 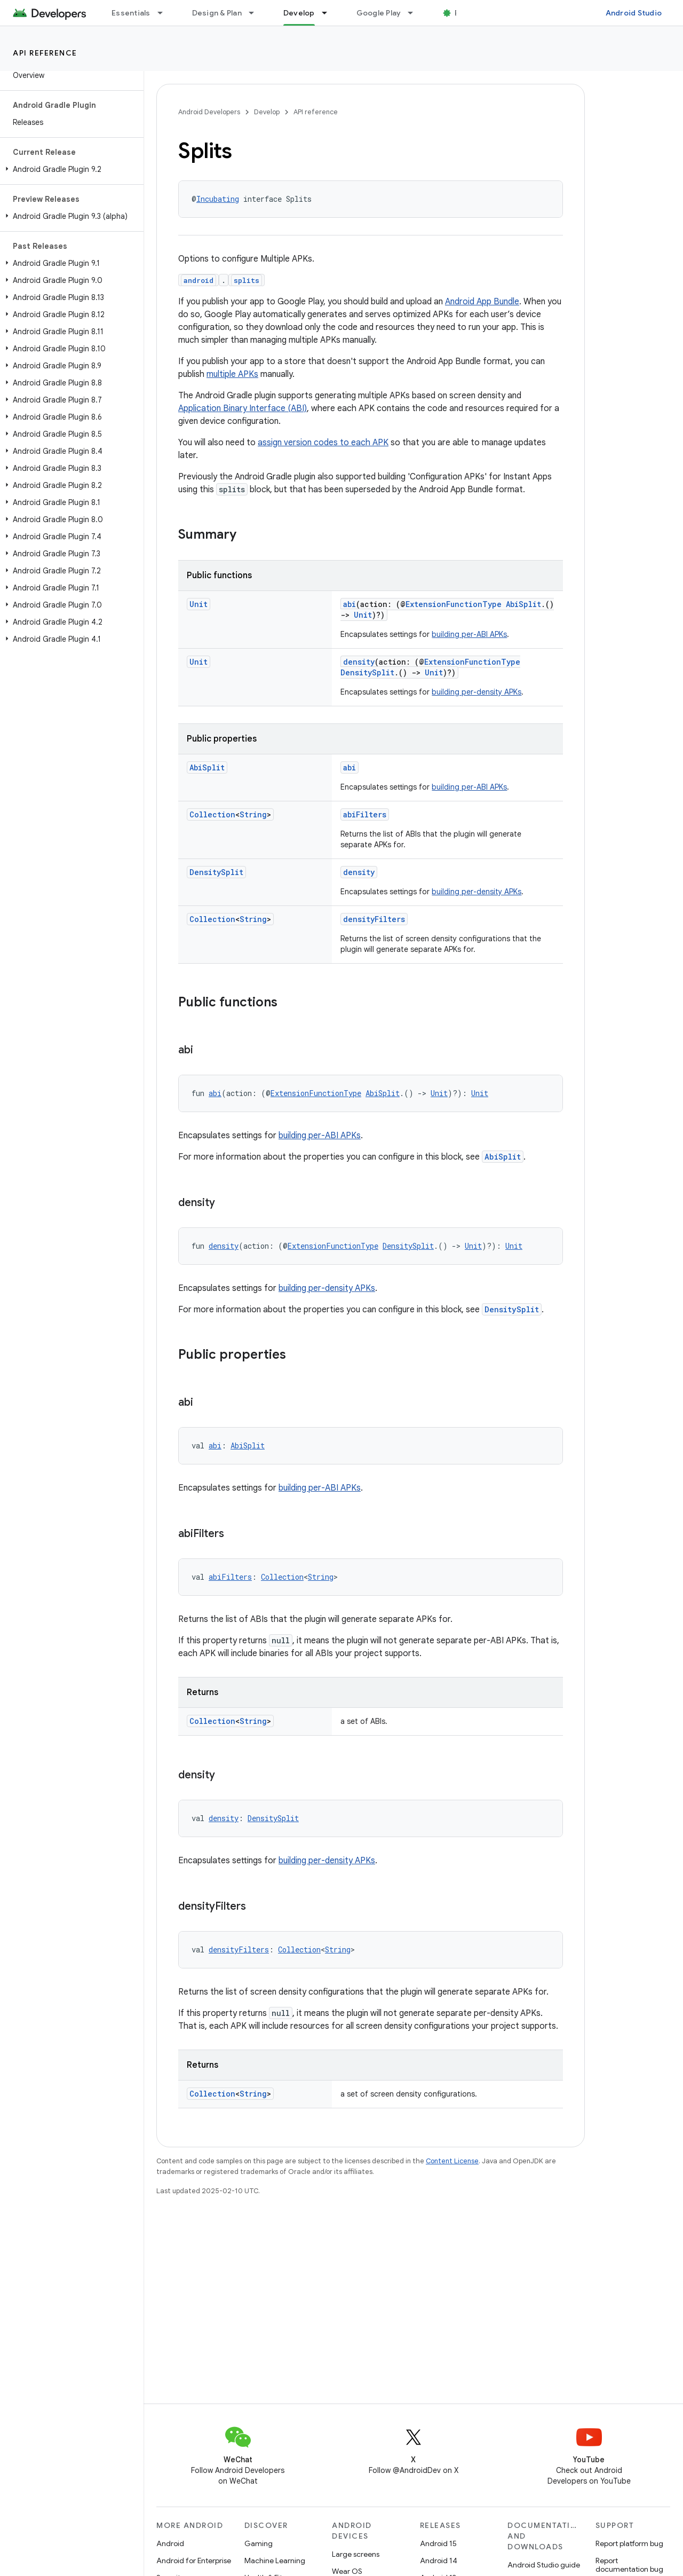 I want to click on String, so click(x=253, y=814).